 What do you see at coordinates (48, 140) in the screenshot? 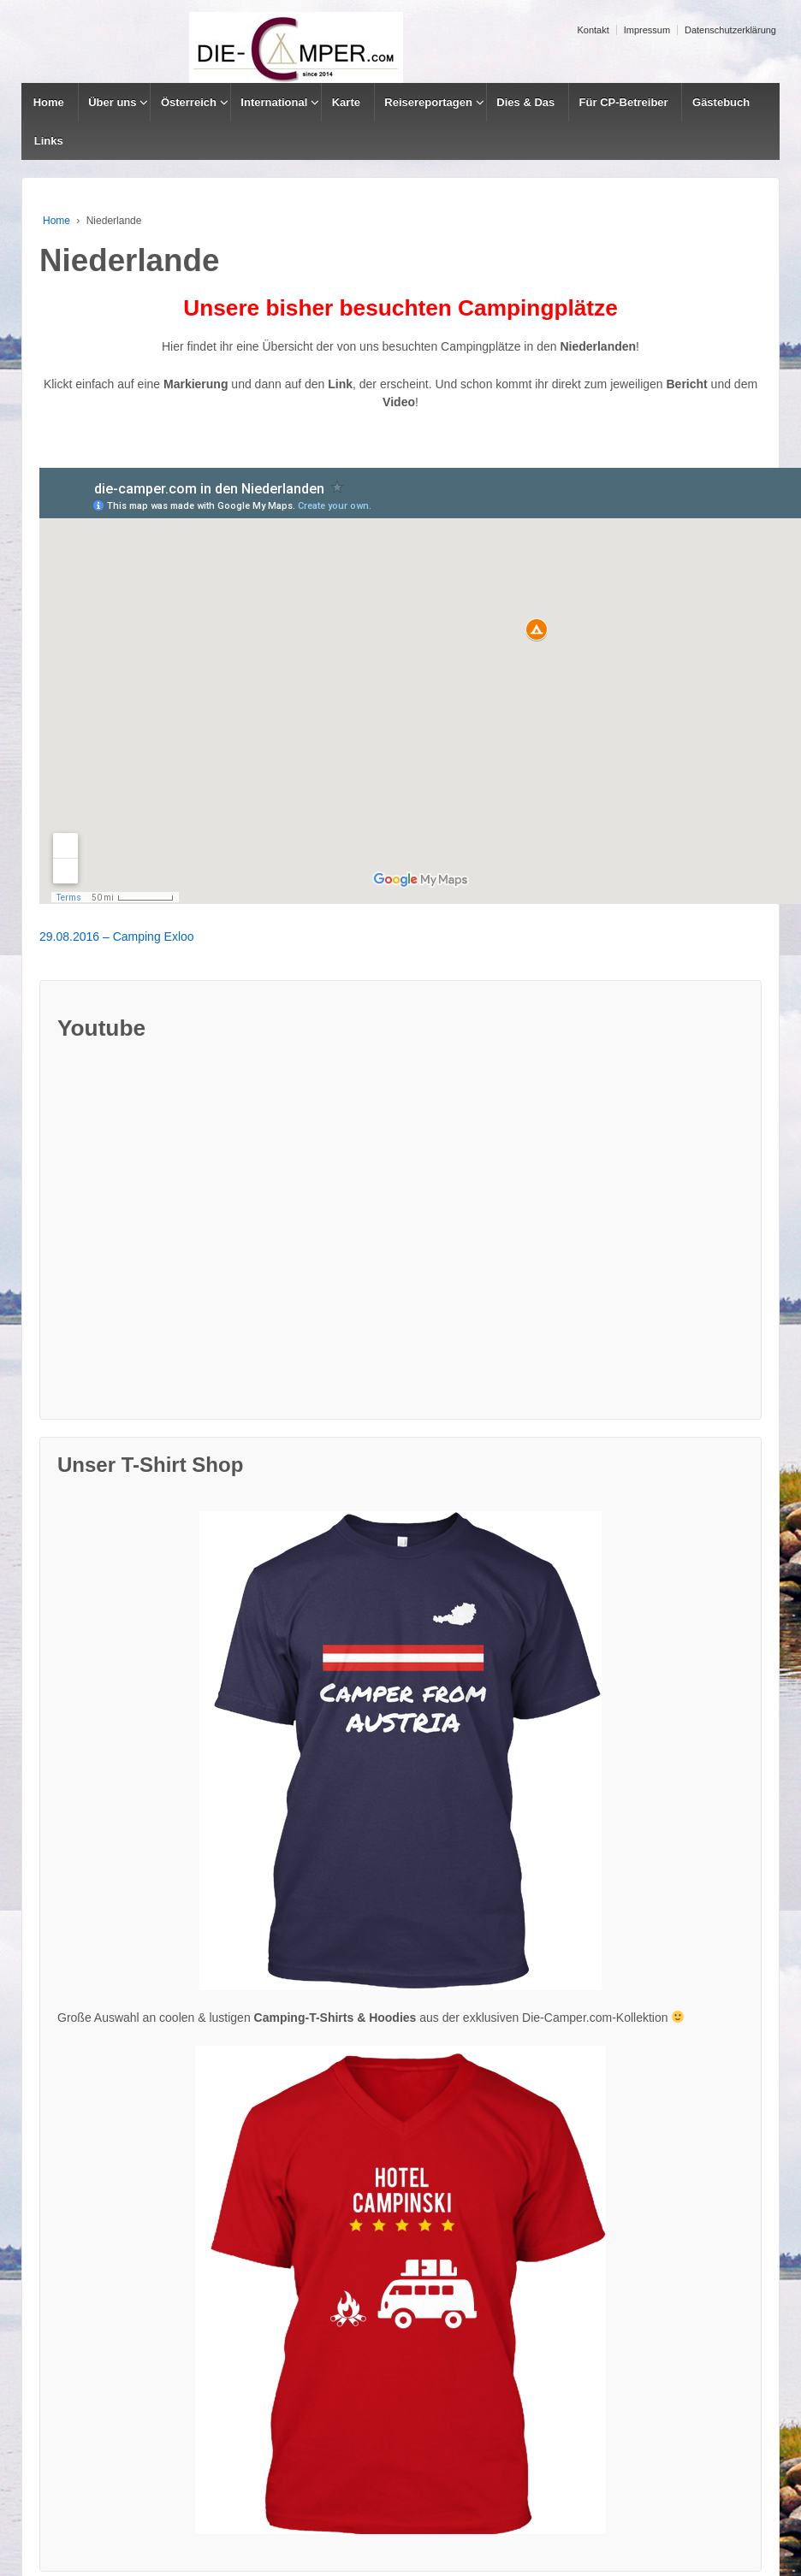
I see `Links` at bounding box center [48, 140].